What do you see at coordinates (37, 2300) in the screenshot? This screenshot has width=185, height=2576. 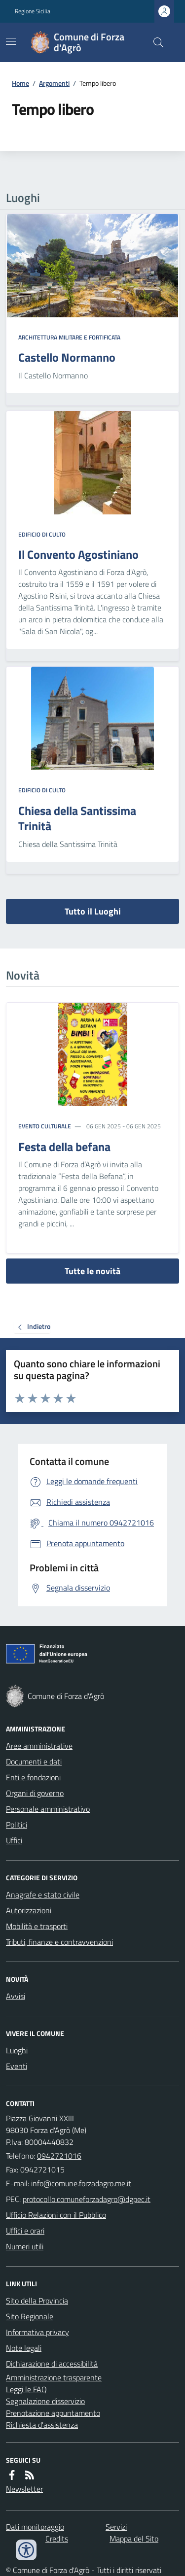 I see `Sito della Provincia` at bounding box center [37, 2300].